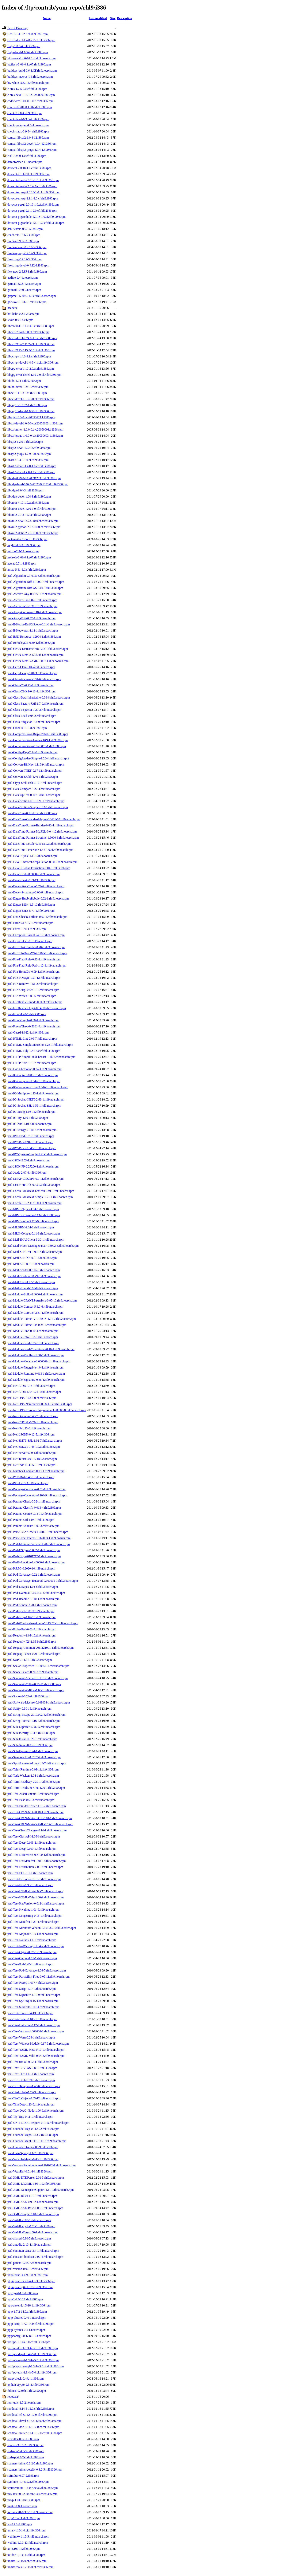  What do you see at coordinates (35, 1891) in the screenshot?
I see `perl-Test-HTML-Lint-2.06-7.rhl9.noarch.rpm` at bounding box center [35, 1891].